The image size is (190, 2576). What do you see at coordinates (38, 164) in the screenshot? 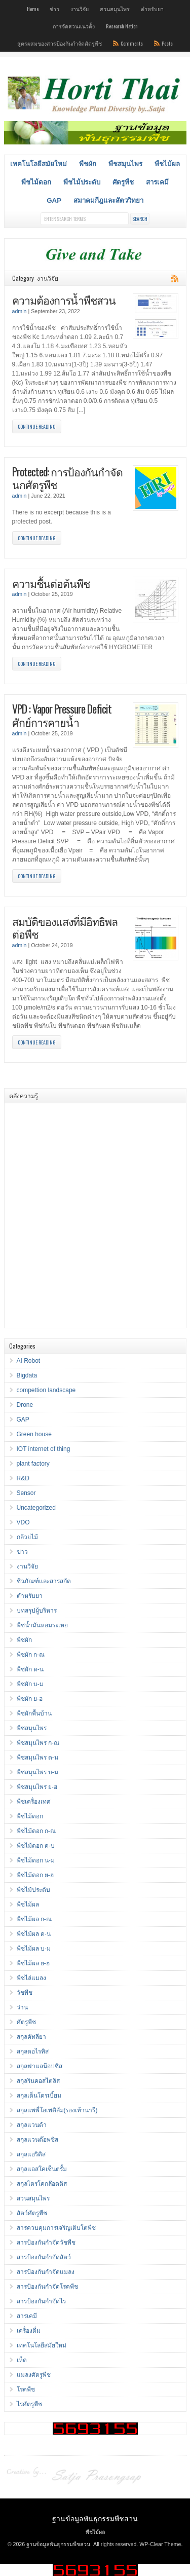
I see `เทคโนโลยีสมัยใหม่` at bounding box center [38, 164].